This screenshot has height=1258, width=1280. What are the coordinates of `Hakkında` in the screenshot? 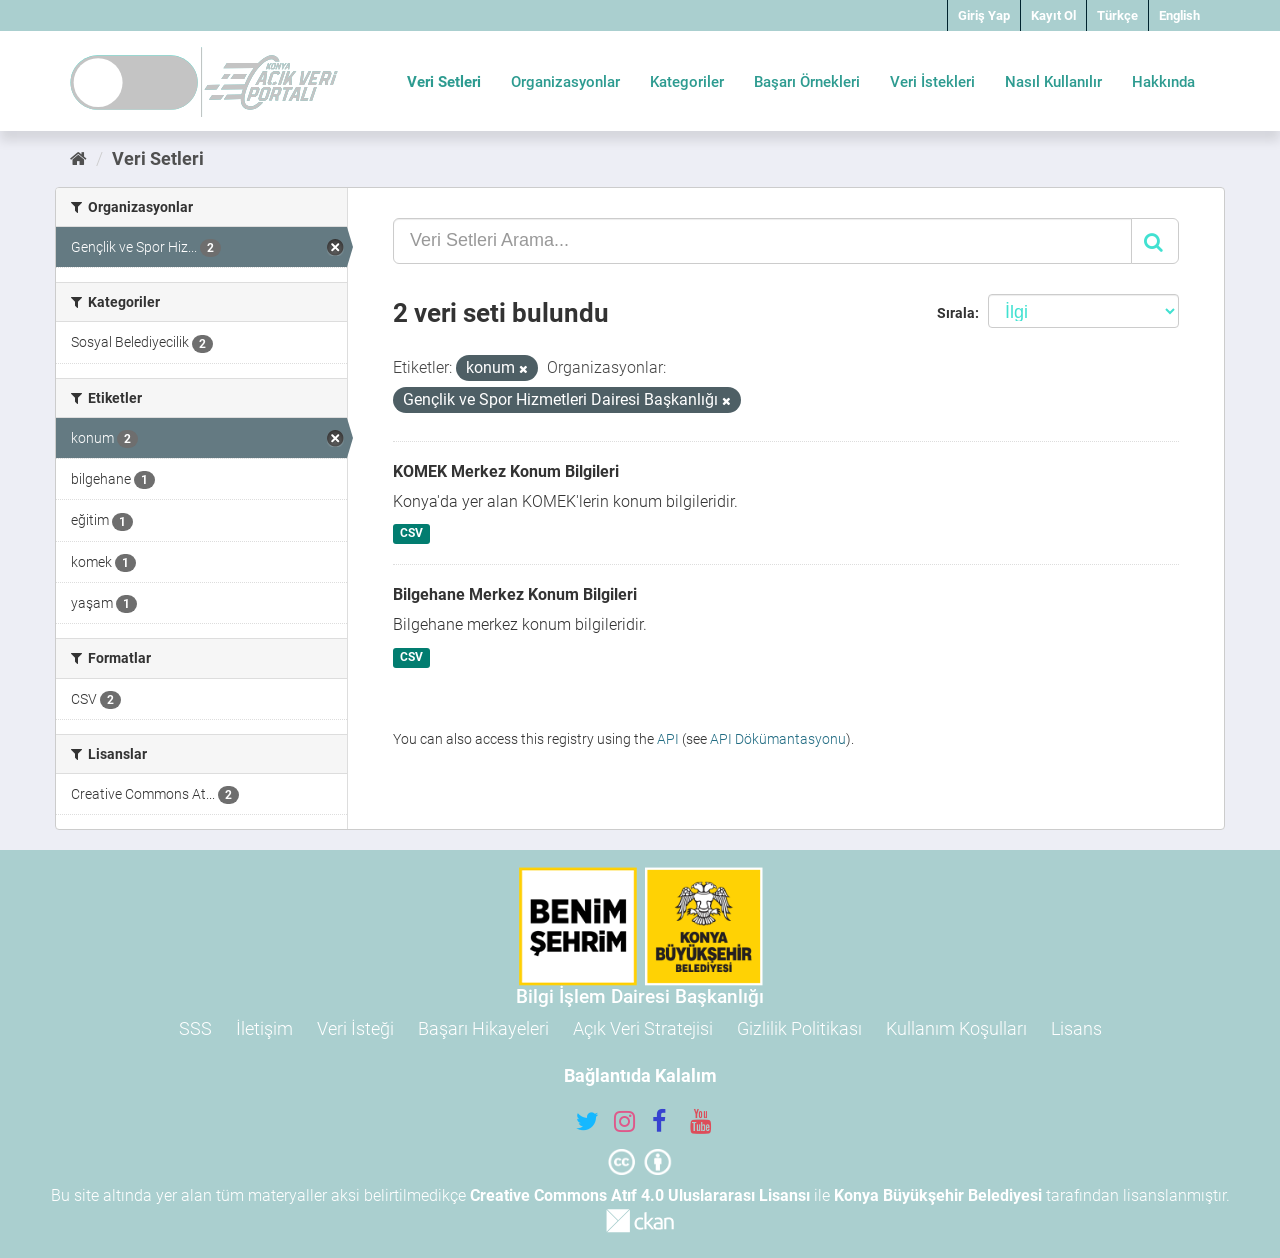 It's located at (1163, 82).